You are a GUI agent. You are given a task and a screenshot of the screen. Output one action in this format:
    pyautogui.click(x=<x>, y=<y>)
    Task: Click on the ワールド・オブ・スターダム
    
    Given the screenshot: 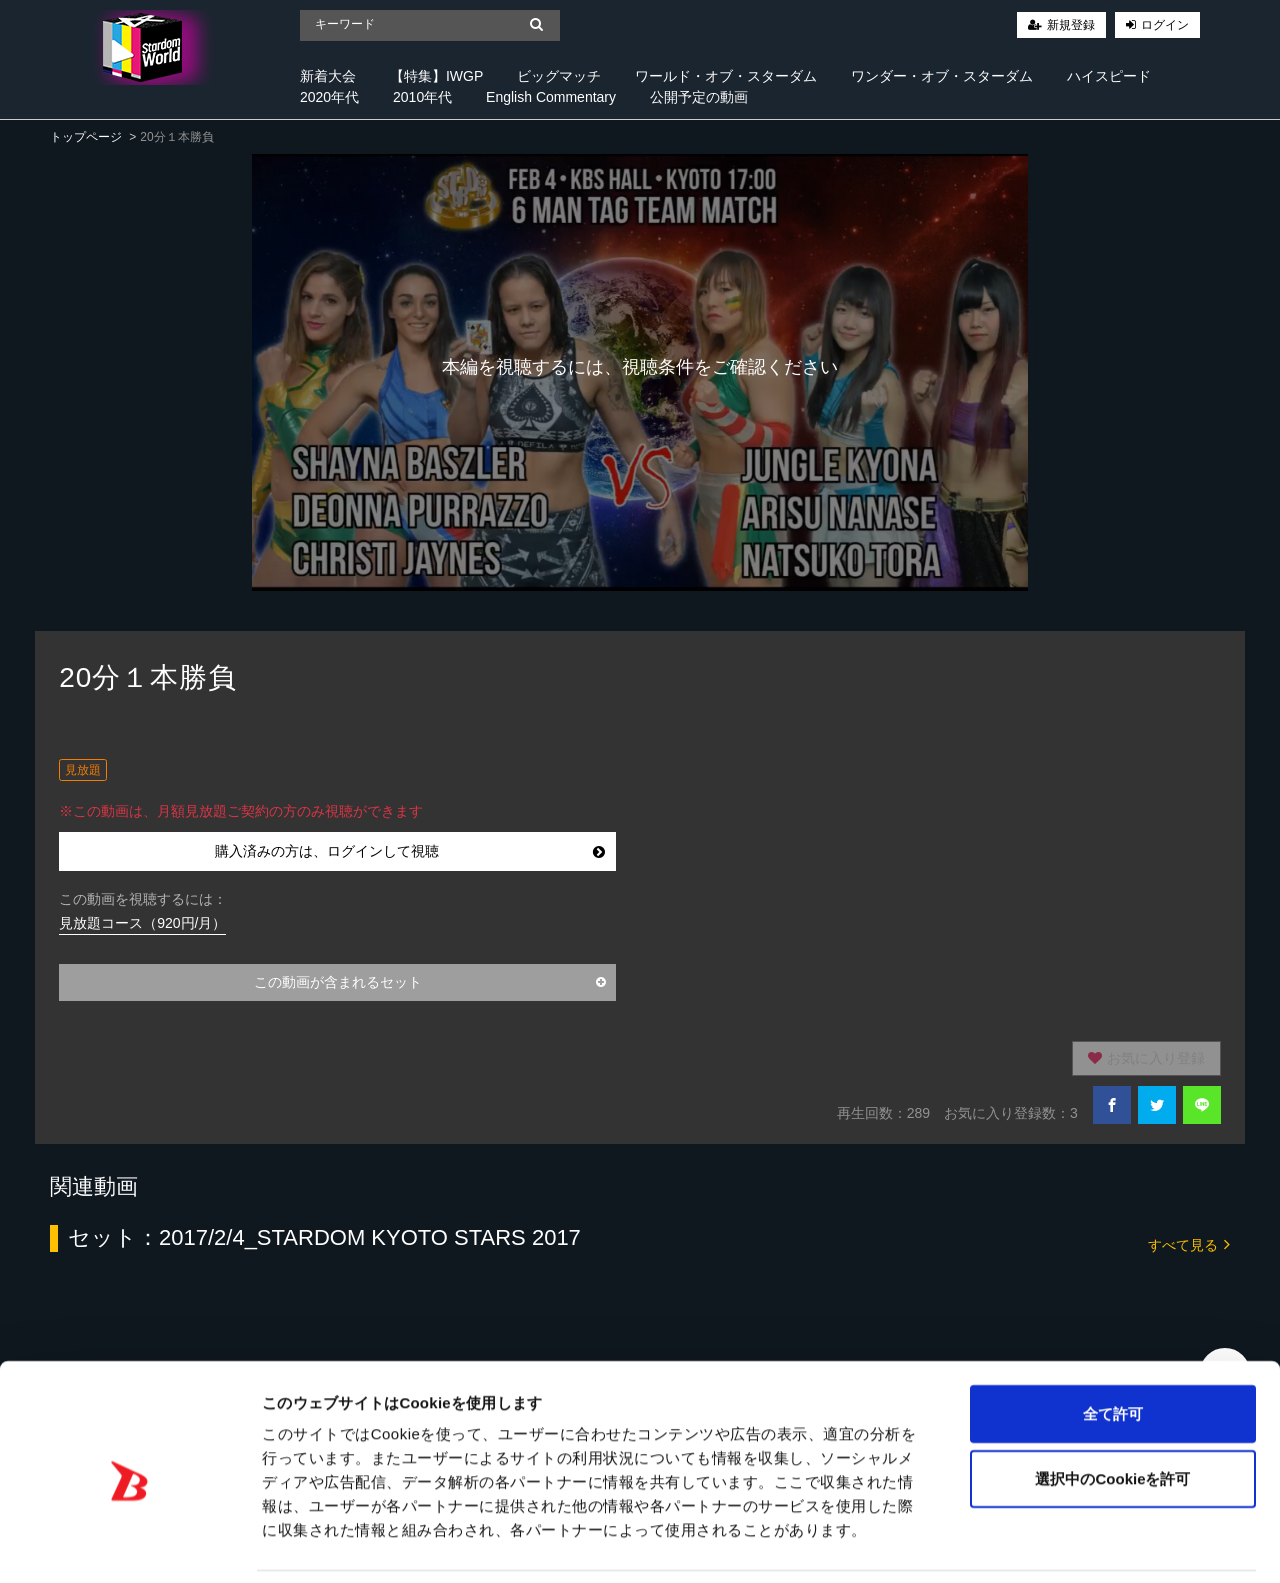 What is the action you would take?
    pyautogui.click(x=726, y=76)
    